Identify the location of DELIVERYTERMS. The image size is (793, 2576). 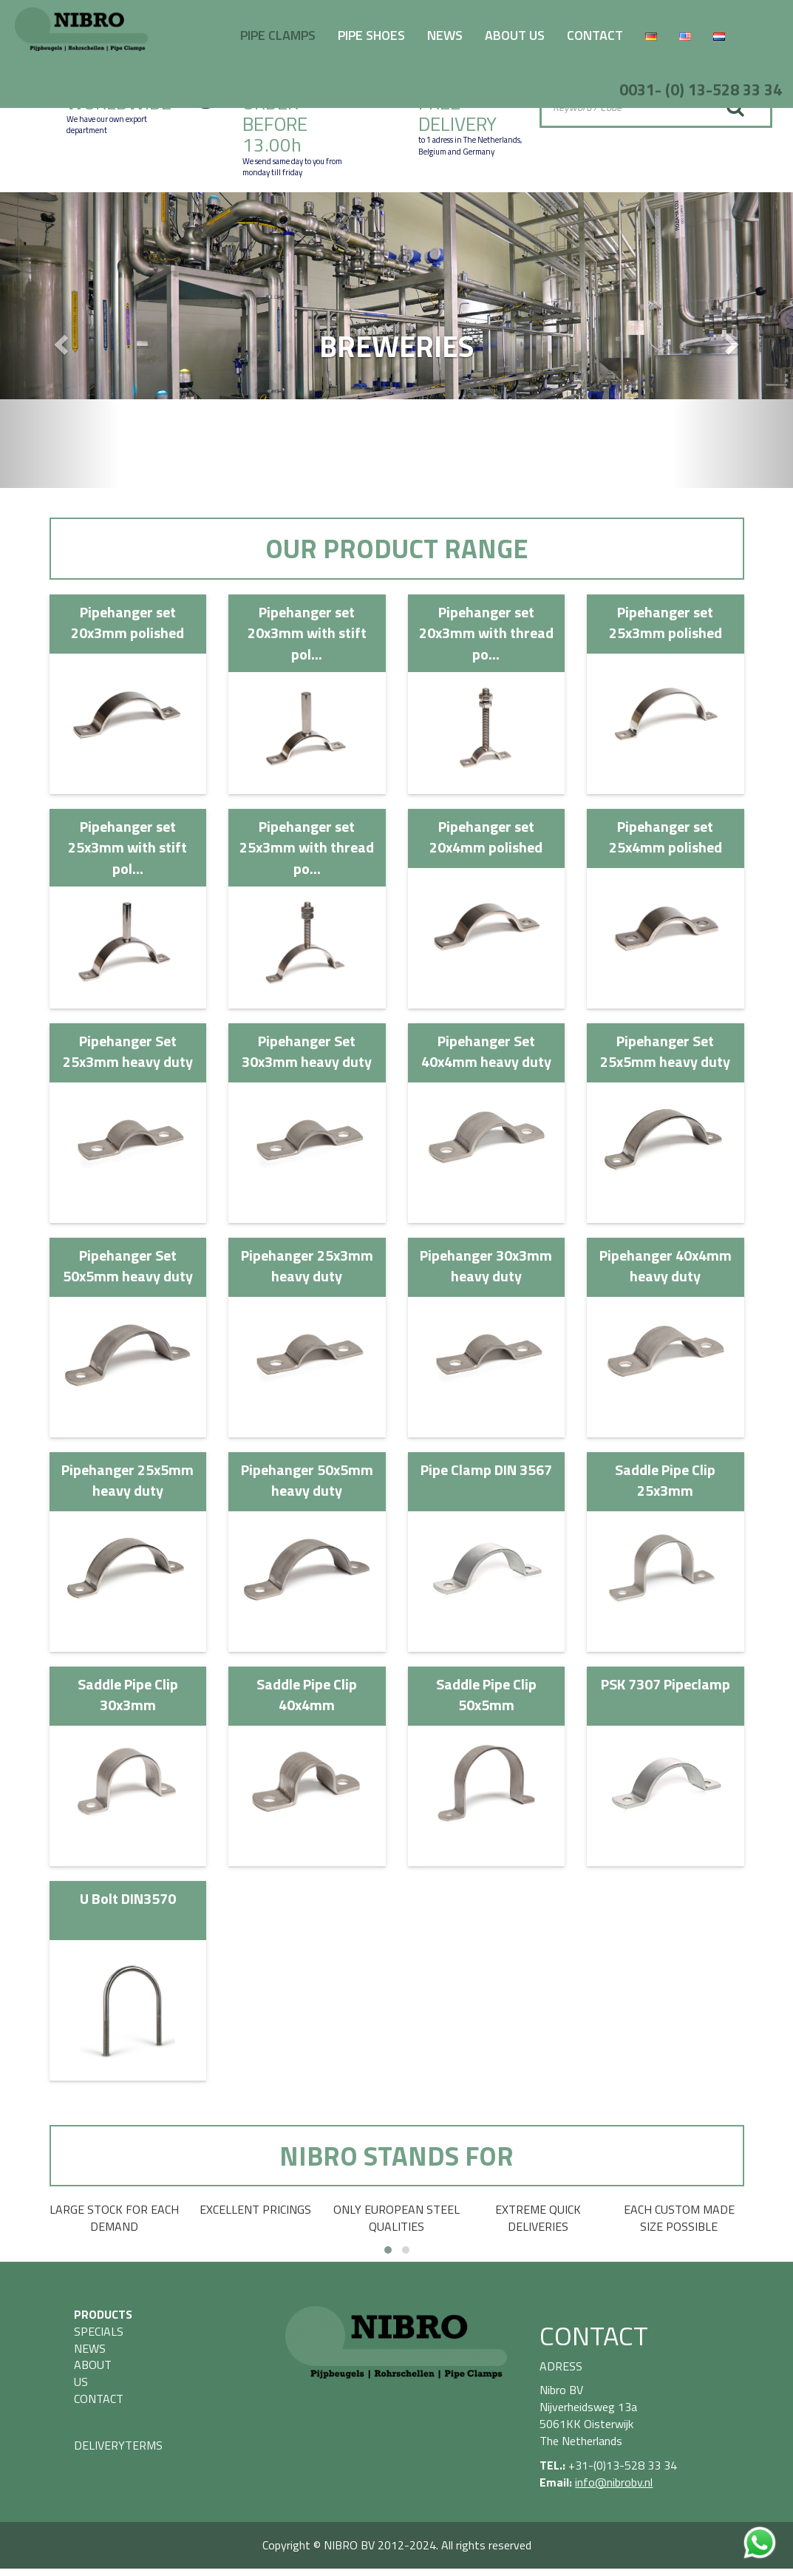
(118, 2445).